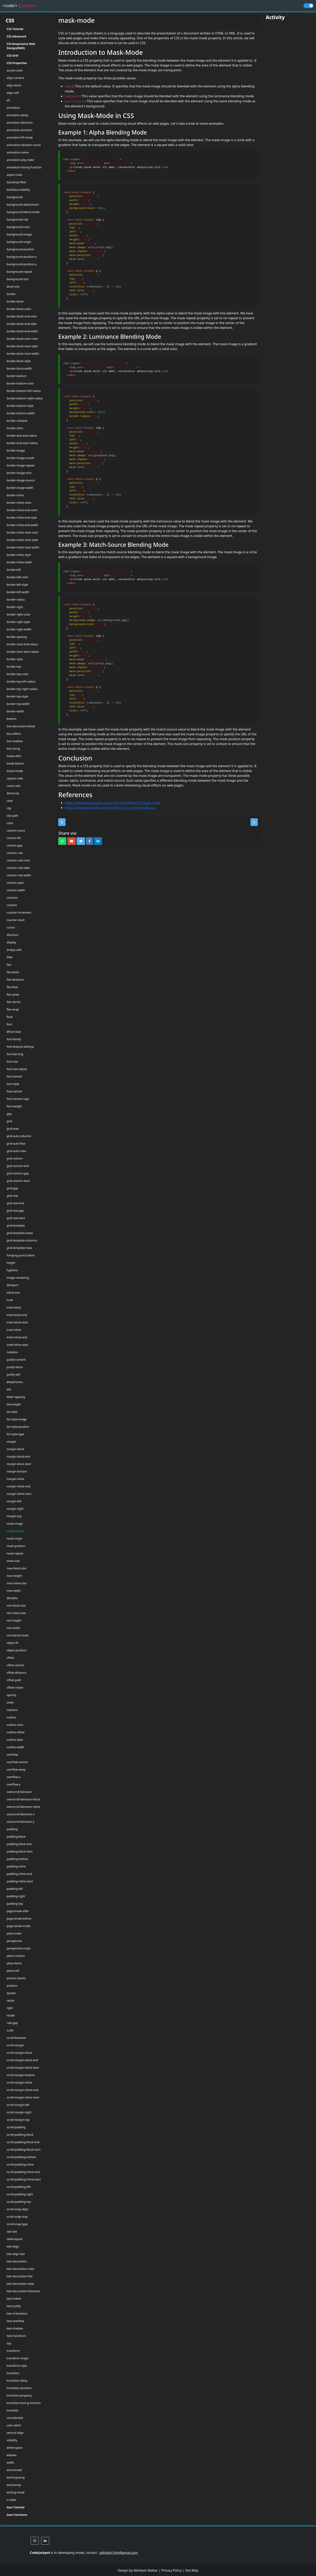 The height and width of the screenshot is (2576, 316). I want to click on border-right-width, so click(19, 629).